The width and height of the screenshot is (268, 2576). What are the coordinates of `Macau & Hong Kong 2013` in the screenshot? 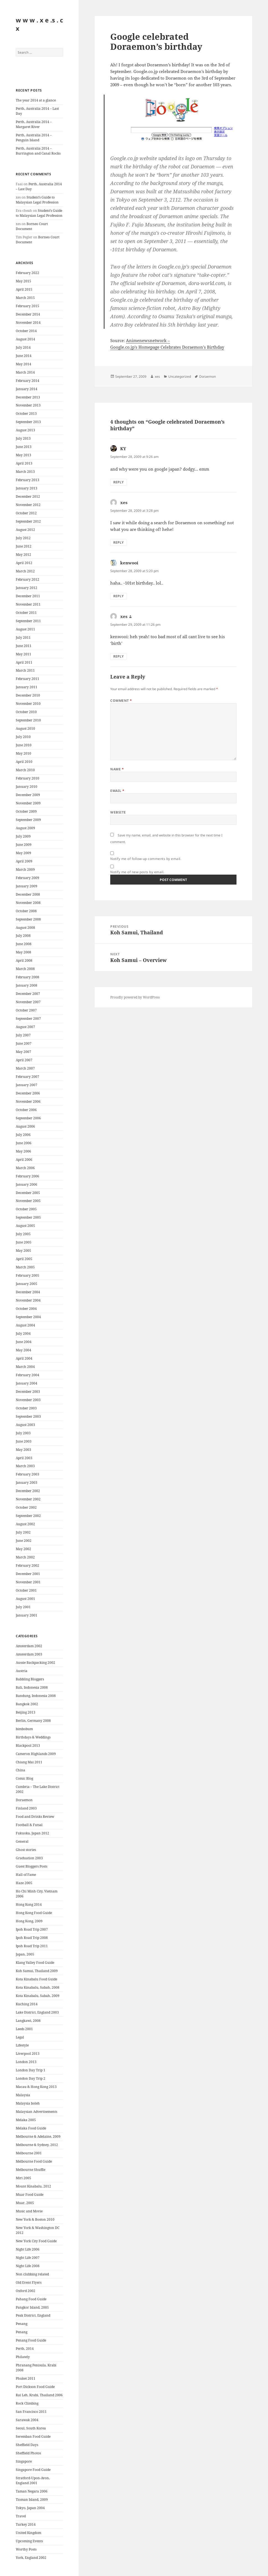 It's located at (36, 2086).